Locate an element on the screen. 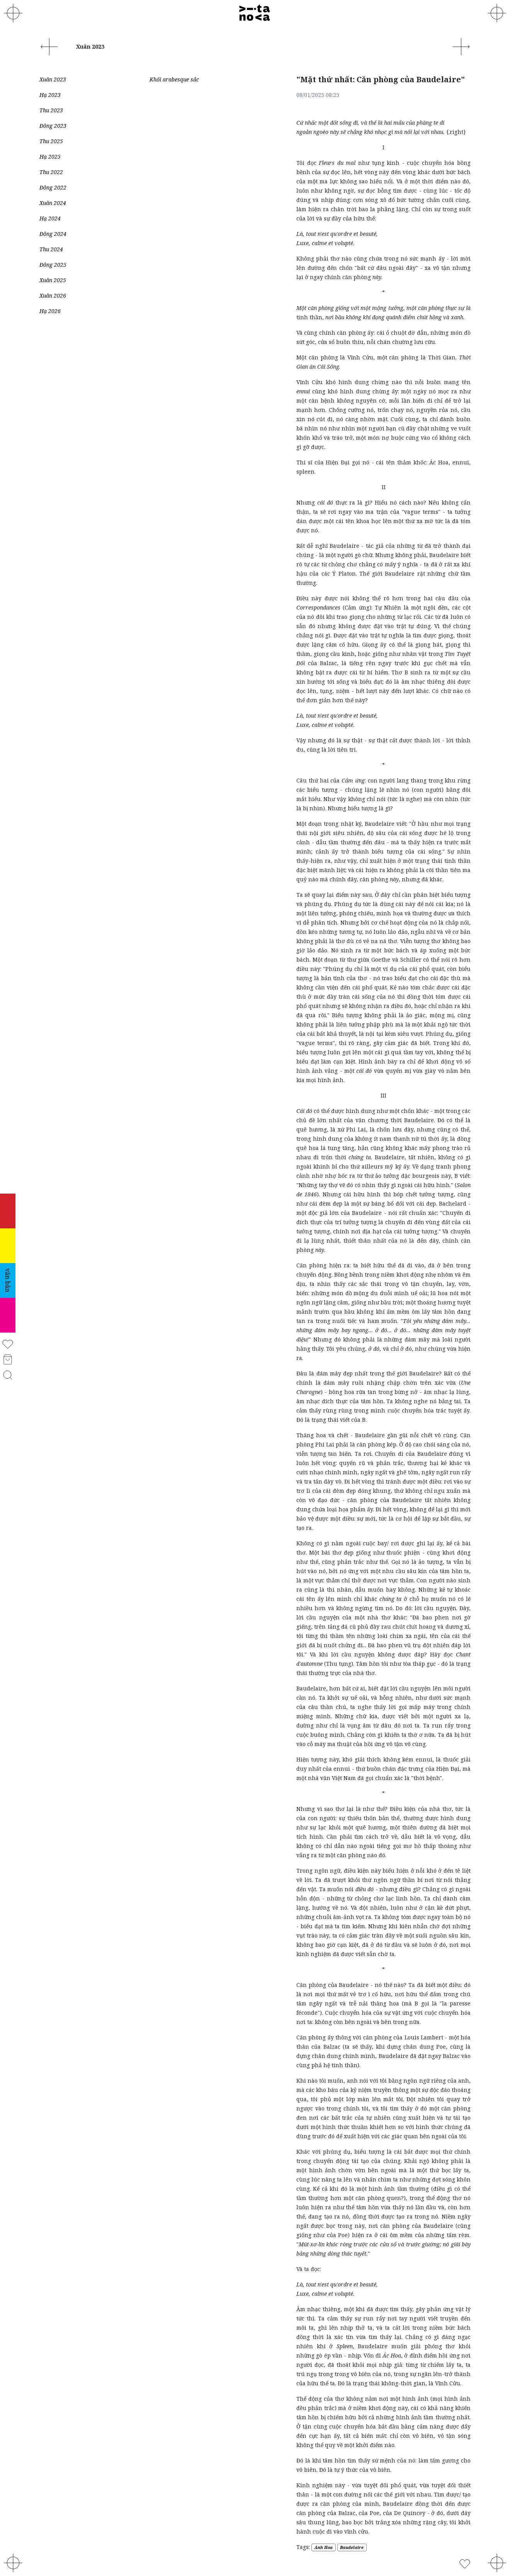 This screenshot has width=510, height=2576. Đông 2022 is located at coordinates (52, 187).